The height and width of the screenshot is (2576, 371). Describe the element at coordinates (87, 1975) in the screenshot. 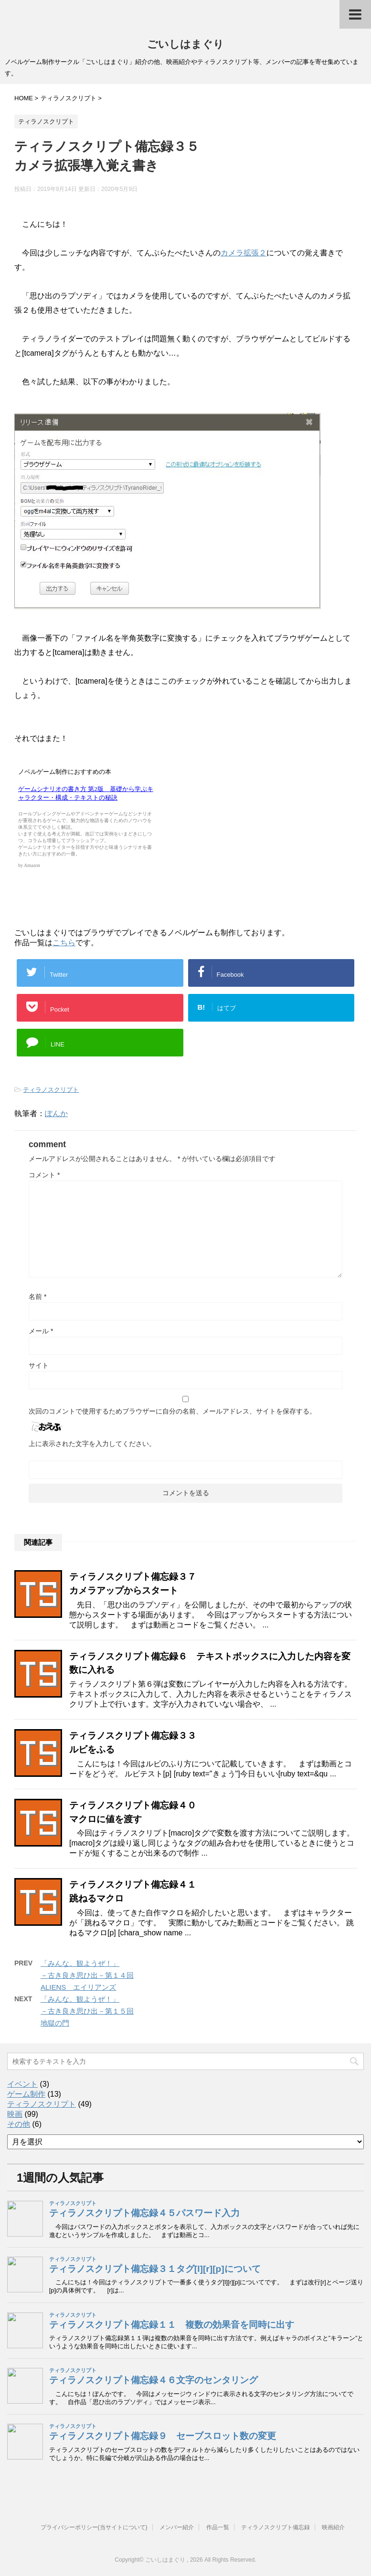

I see `「みんな。観ようぜ！」－古き良き思ひ出－第１４回ALIENS エイリアンズ` at that location.